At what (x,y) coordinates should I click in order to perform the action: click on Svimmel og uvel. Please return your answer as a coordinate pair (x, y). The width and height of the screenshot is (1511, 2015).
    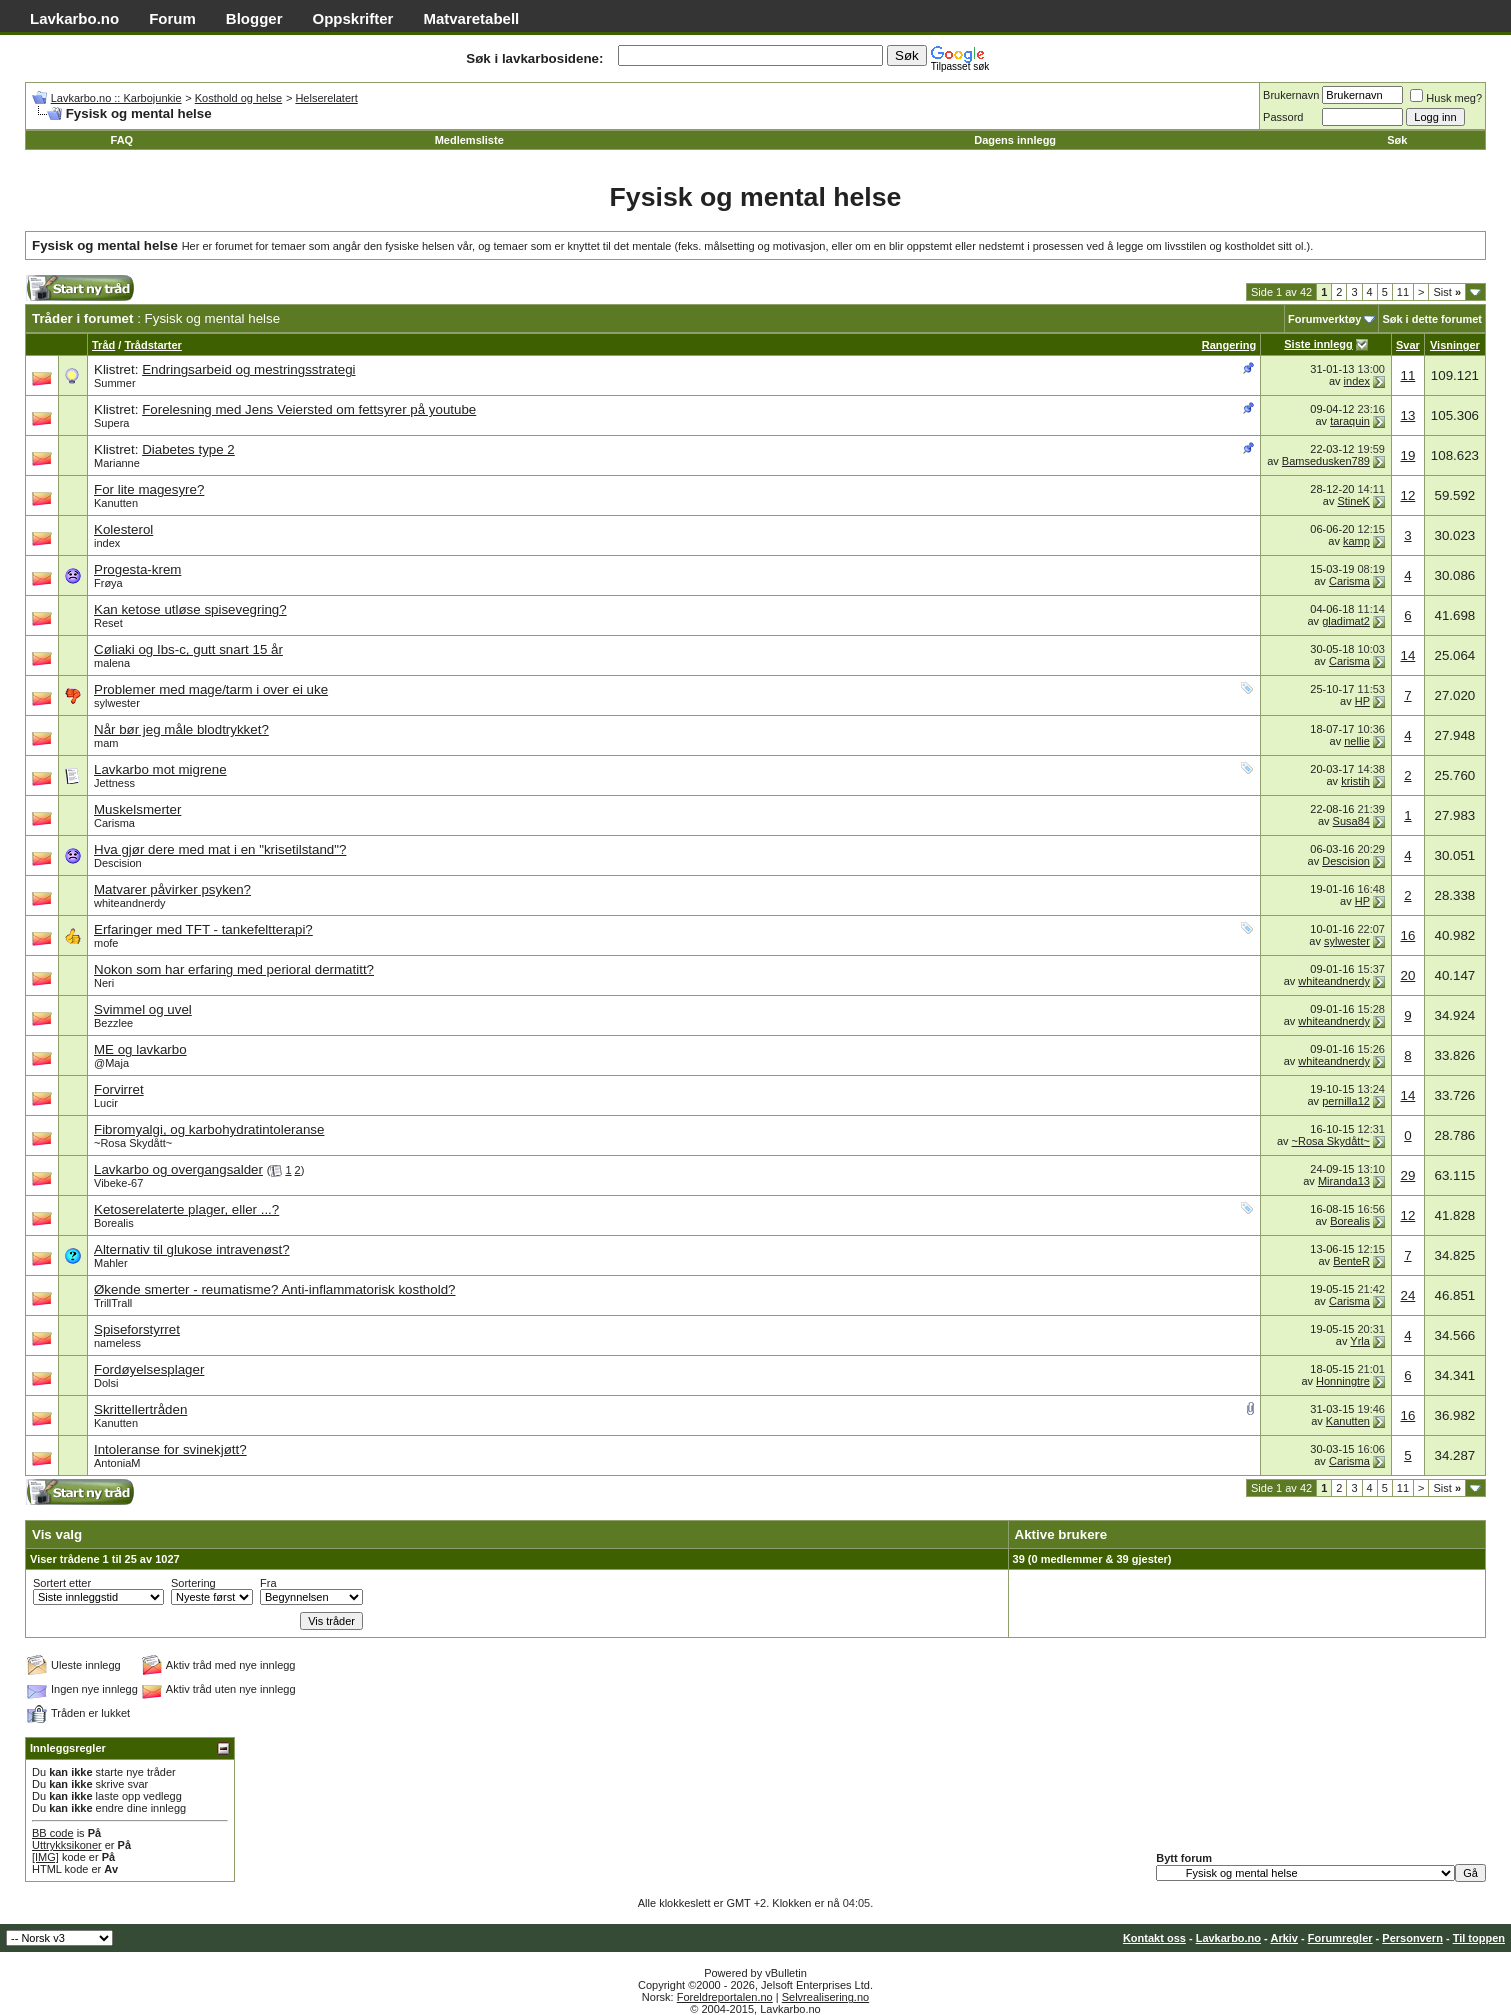
    Looking at the image, I should click on (143, 1009).